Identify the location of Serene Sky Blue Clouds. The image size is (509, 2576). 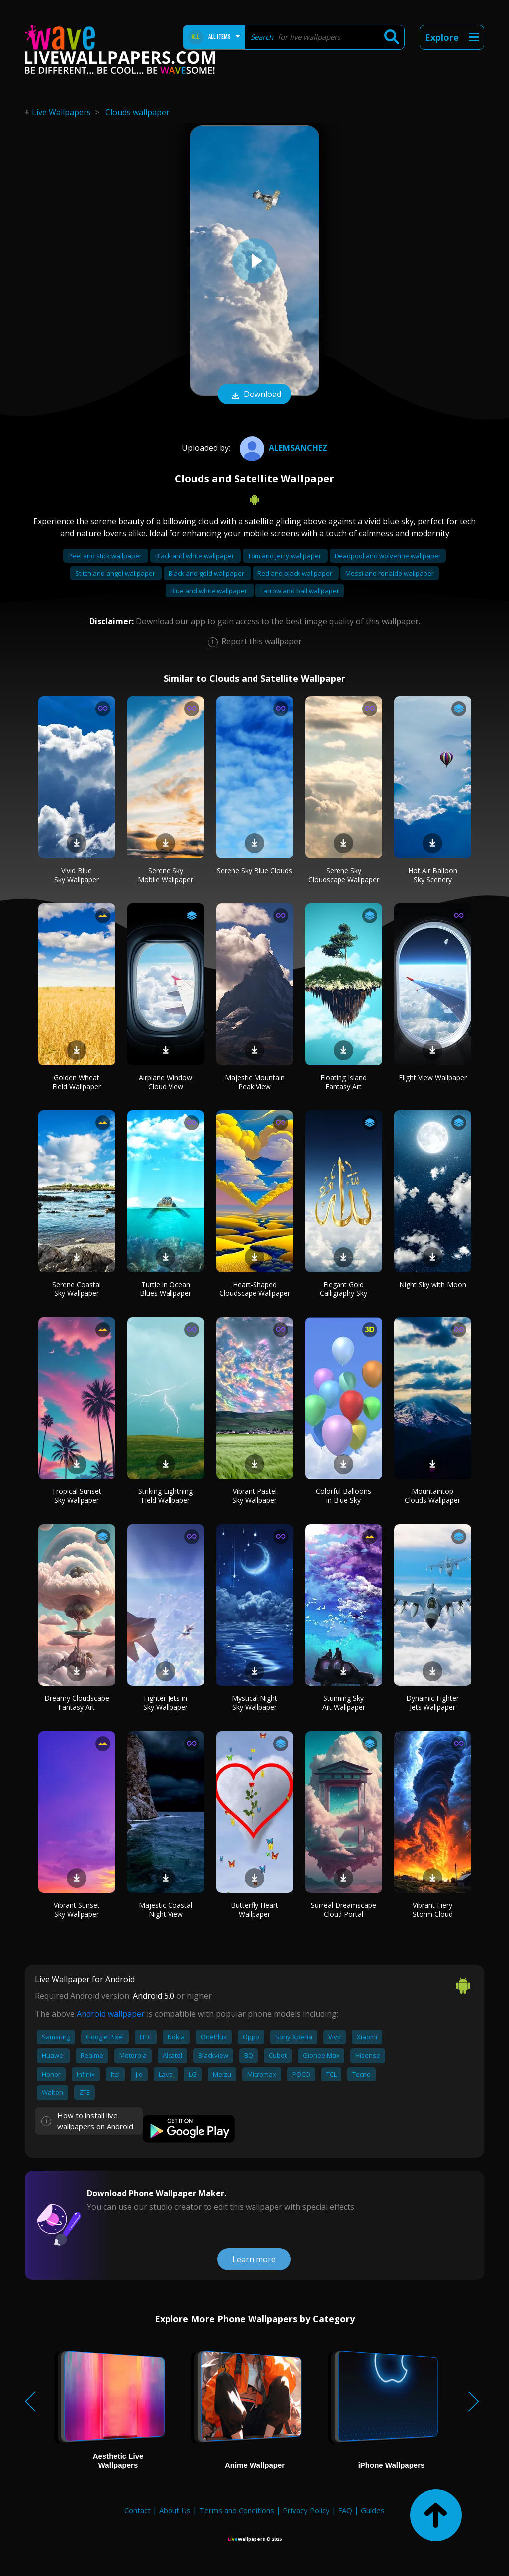
(254, 870).